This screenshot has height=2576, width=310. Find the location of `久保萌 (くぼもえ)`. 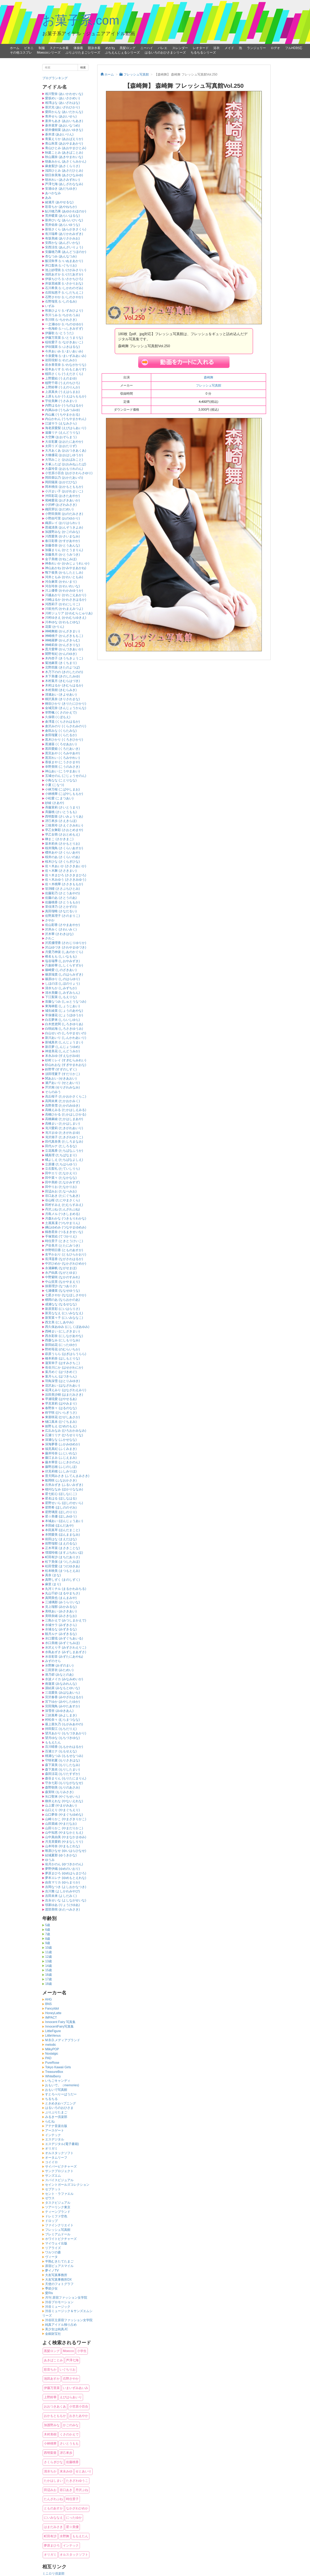

久保萌 (くぼもえ) is located at coordinates (57, 717).